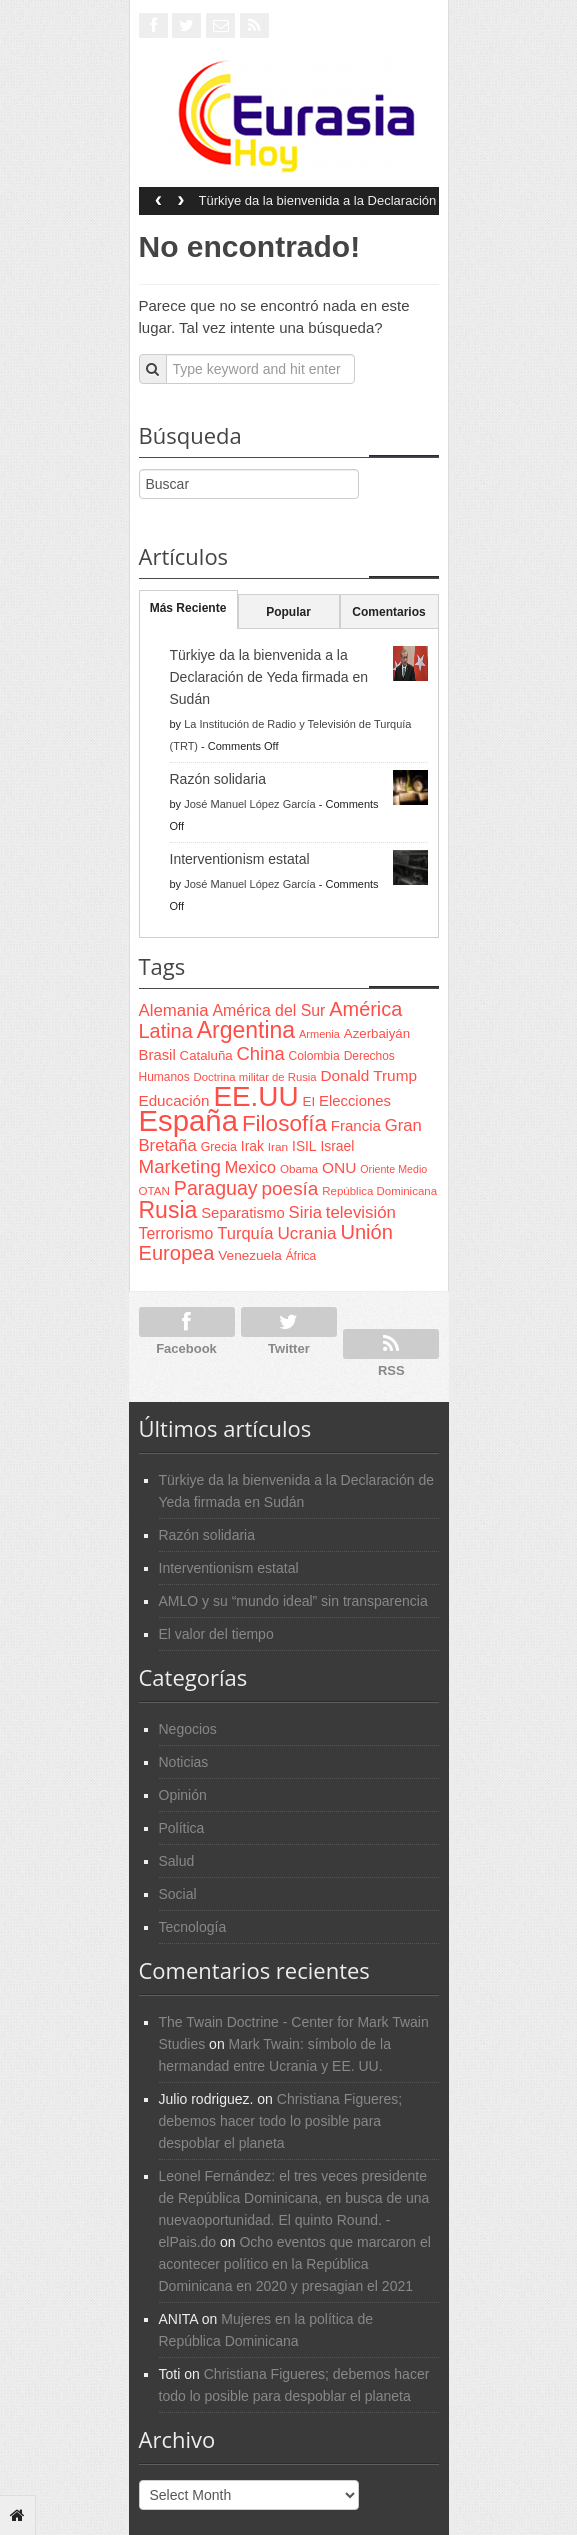 The image size is (577, 2535). Describe the element at coordinates (246, 1030) in the screenshot. I see `Argentina [Argentina (316 items)]` at that location.